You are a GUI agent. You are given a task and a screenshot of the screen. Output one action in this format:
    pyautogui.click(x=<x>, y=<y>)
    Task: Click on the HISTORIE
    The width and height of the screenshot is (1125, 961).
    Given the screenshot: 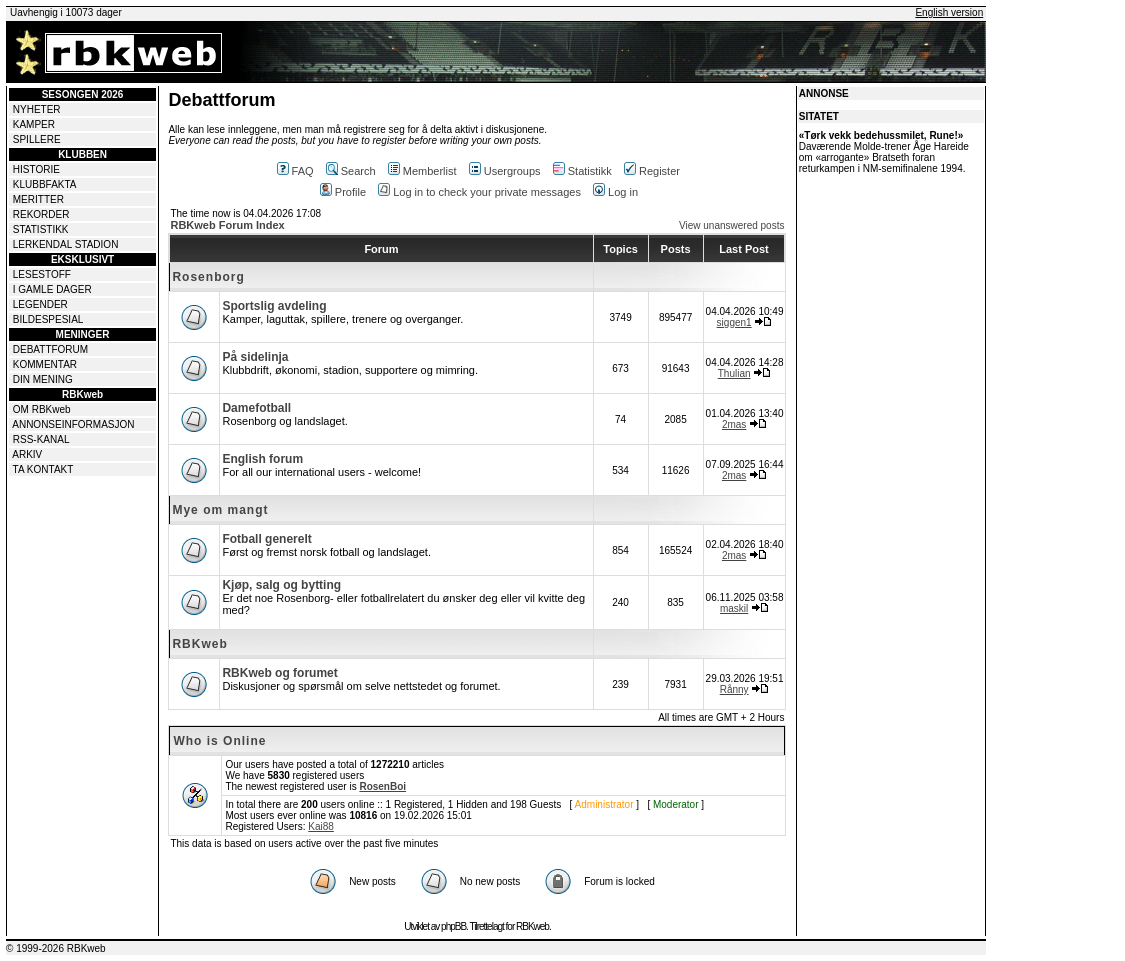 What is the action you would take?
    pyautogui.click(x=36, y=169)
    